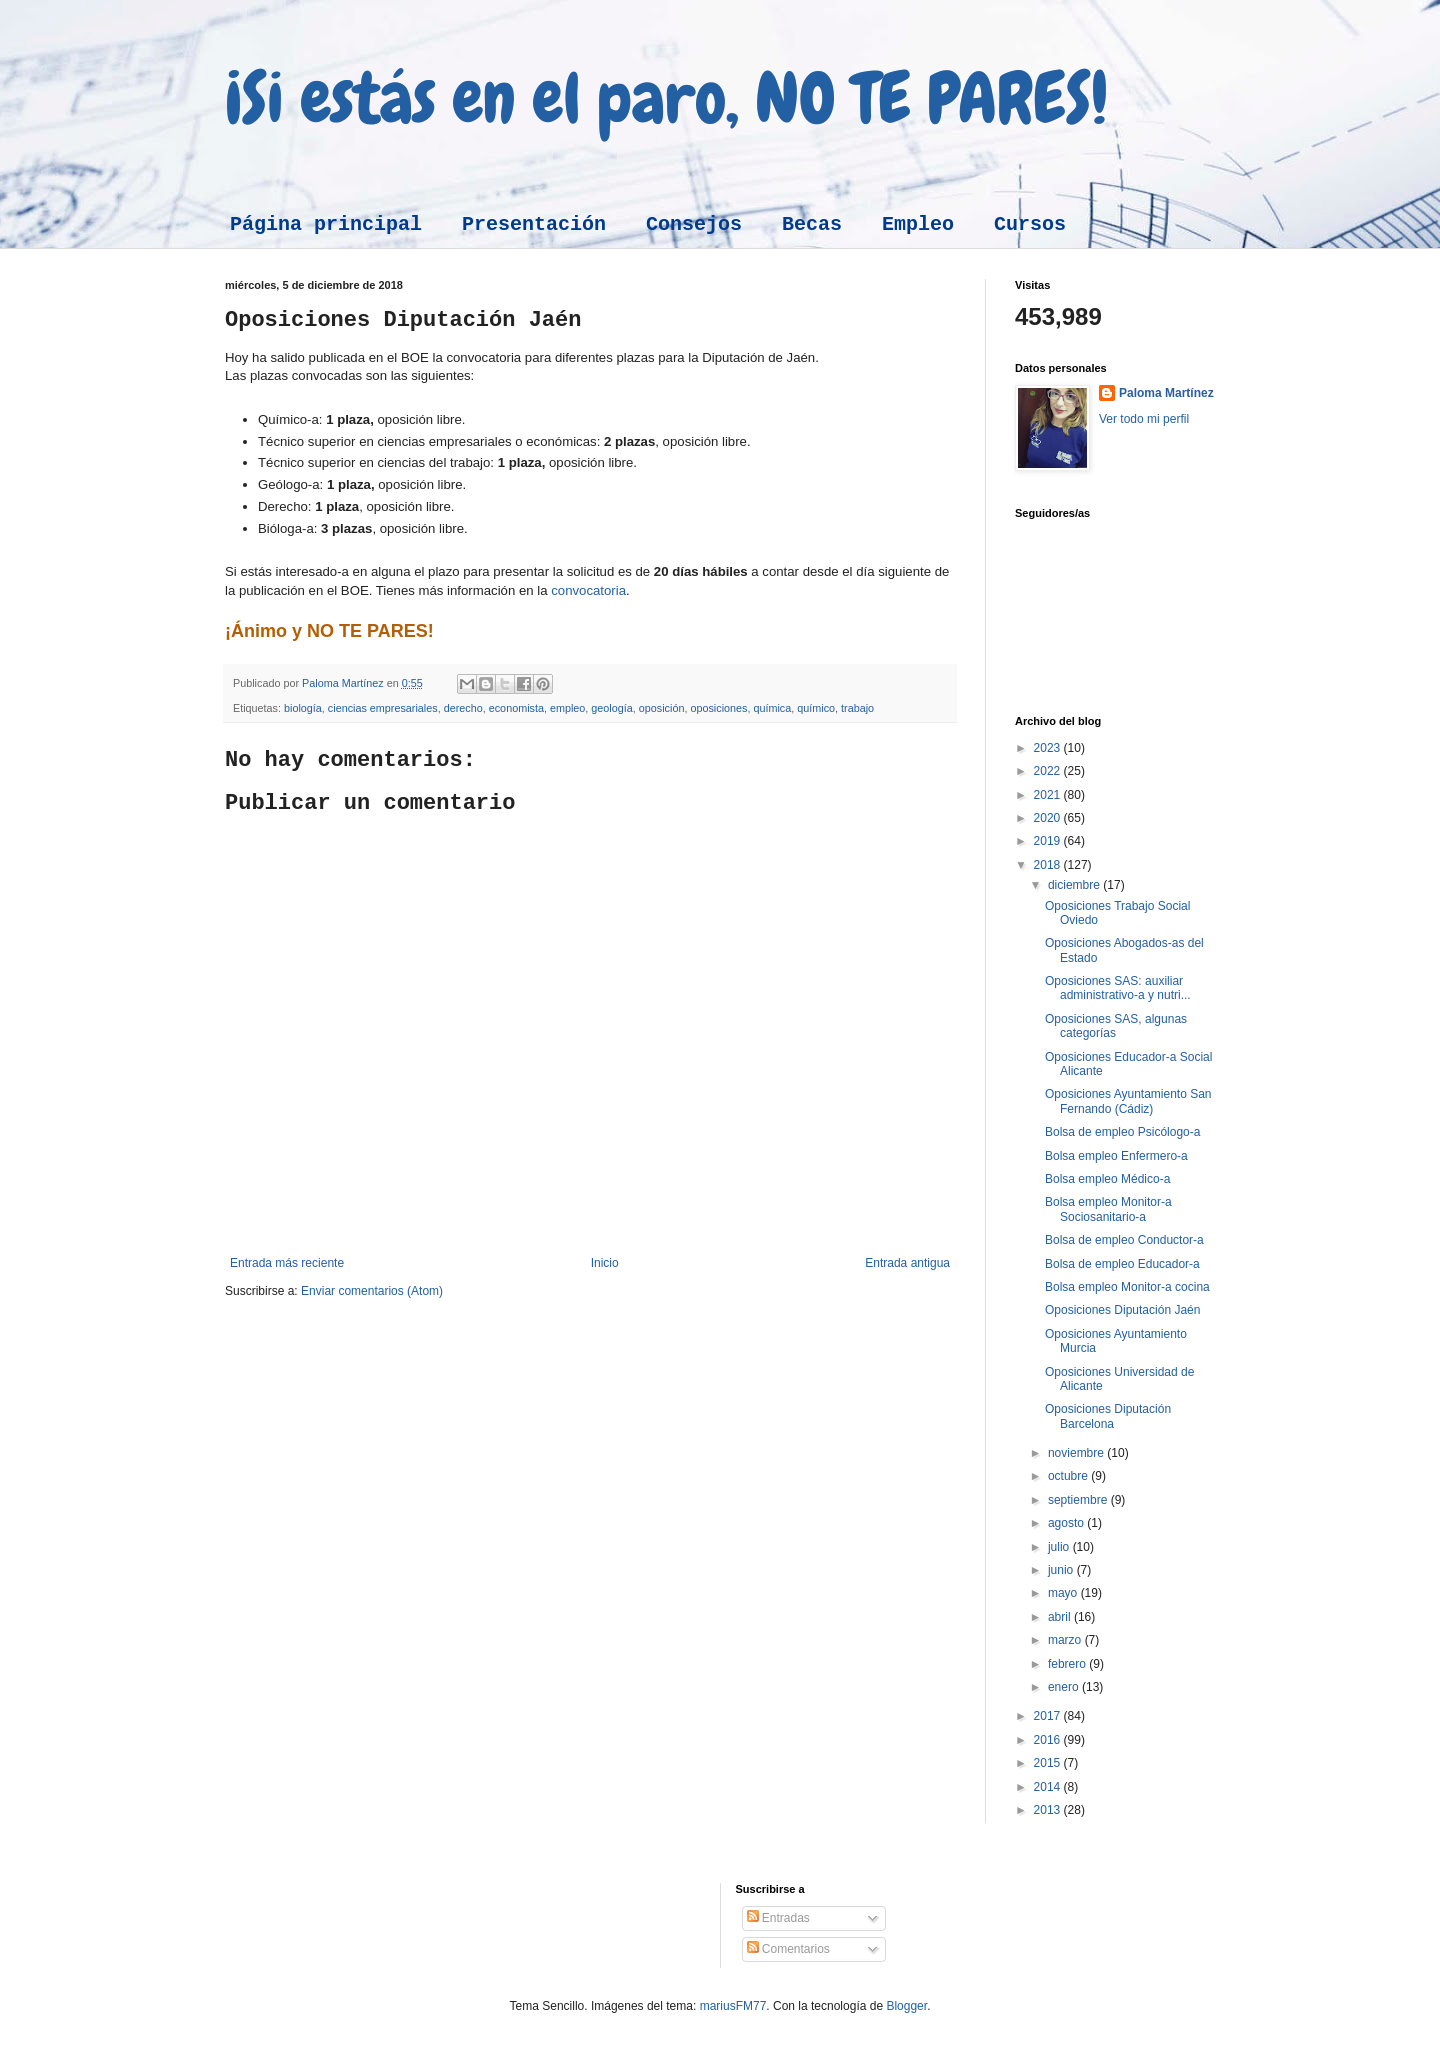  I want to click on 2021, so click(1049, 795).